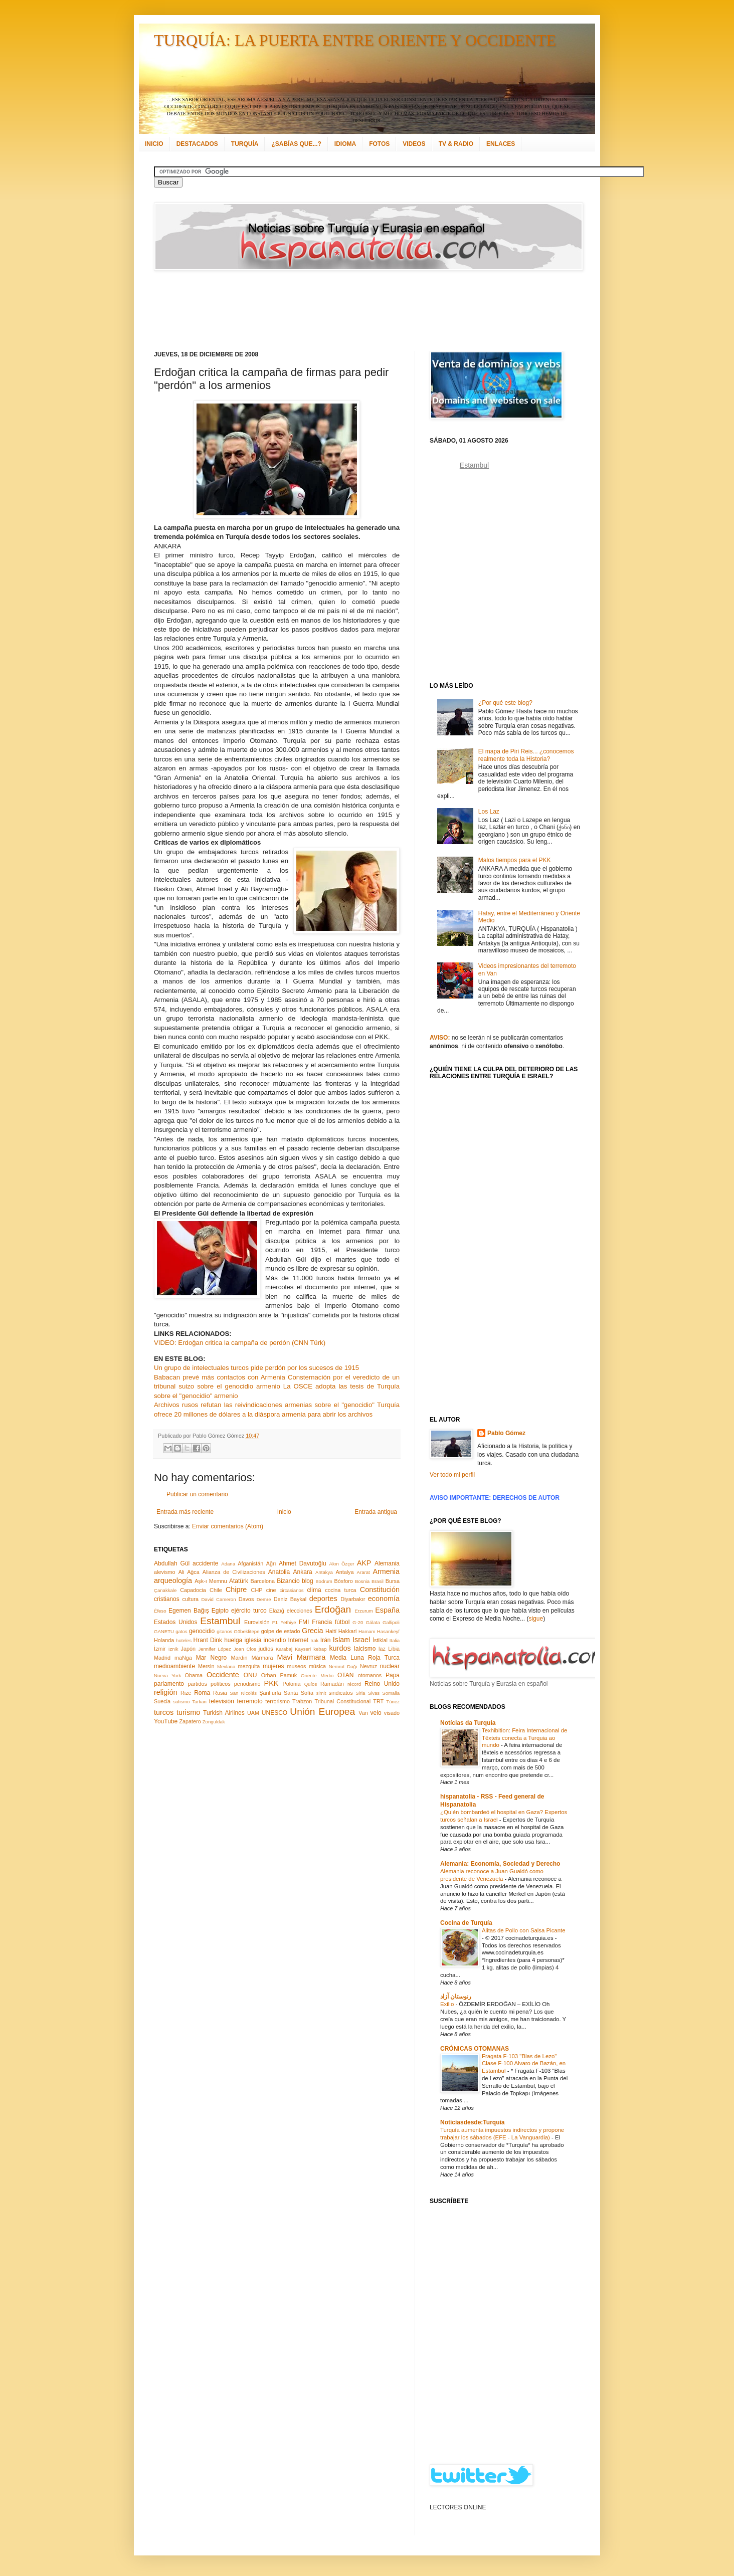 This screenshot has height=2576, width=734. Describe the element at coordinates (249, 1666) in the screenshot. I see `mezquita` at that location.